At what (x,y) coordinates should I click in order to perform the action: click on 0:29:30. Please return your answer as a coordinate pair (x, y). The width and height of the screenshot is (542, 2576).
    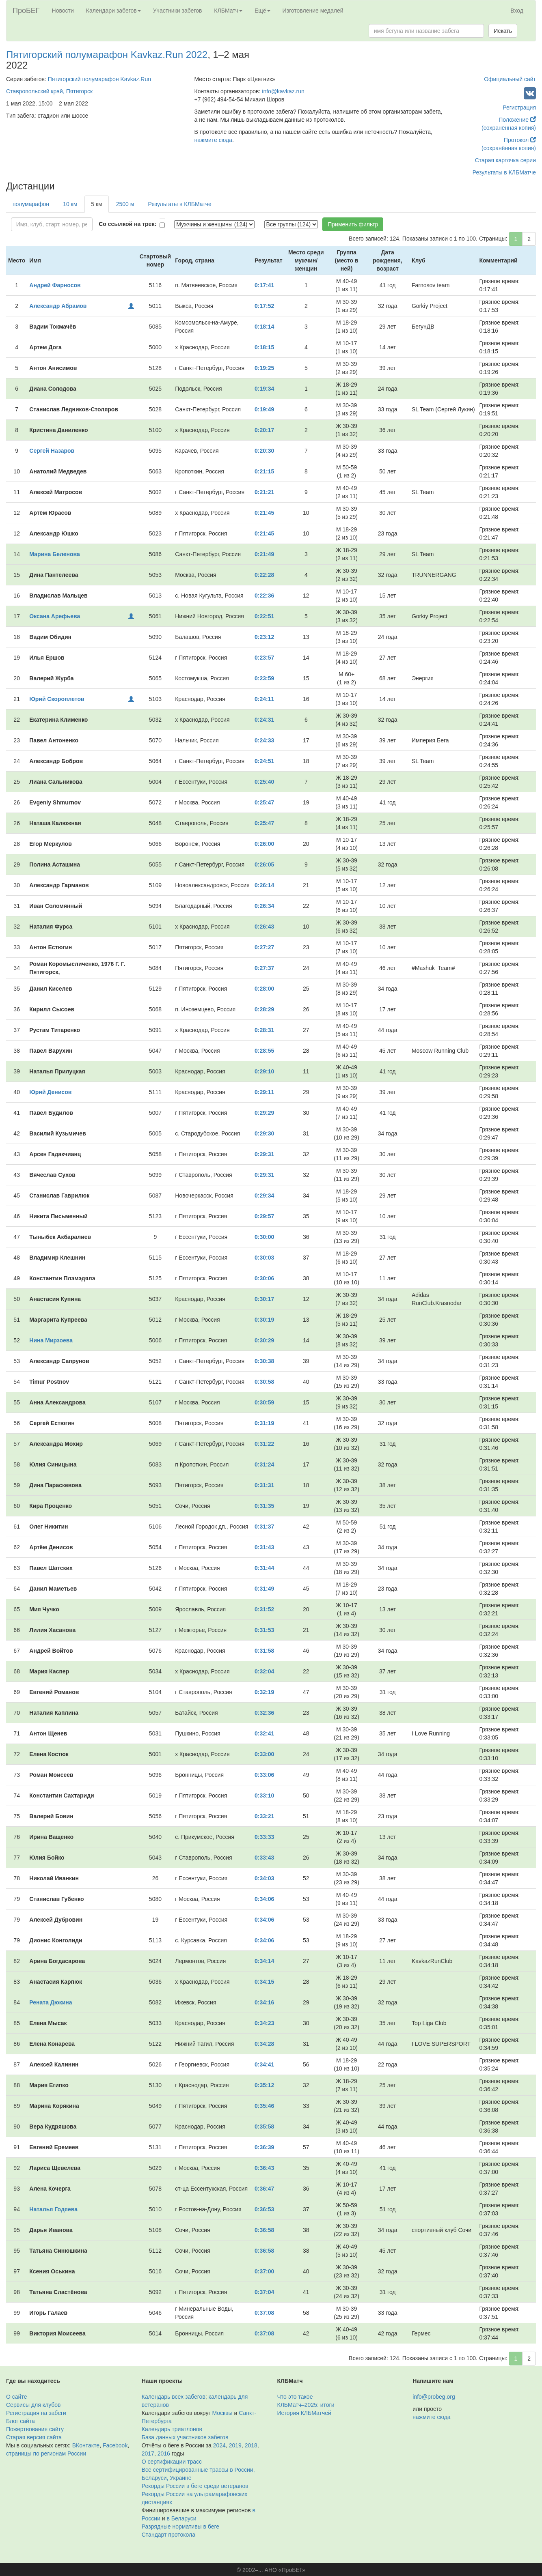
    Looking at the image, I should click on (264, 1133).